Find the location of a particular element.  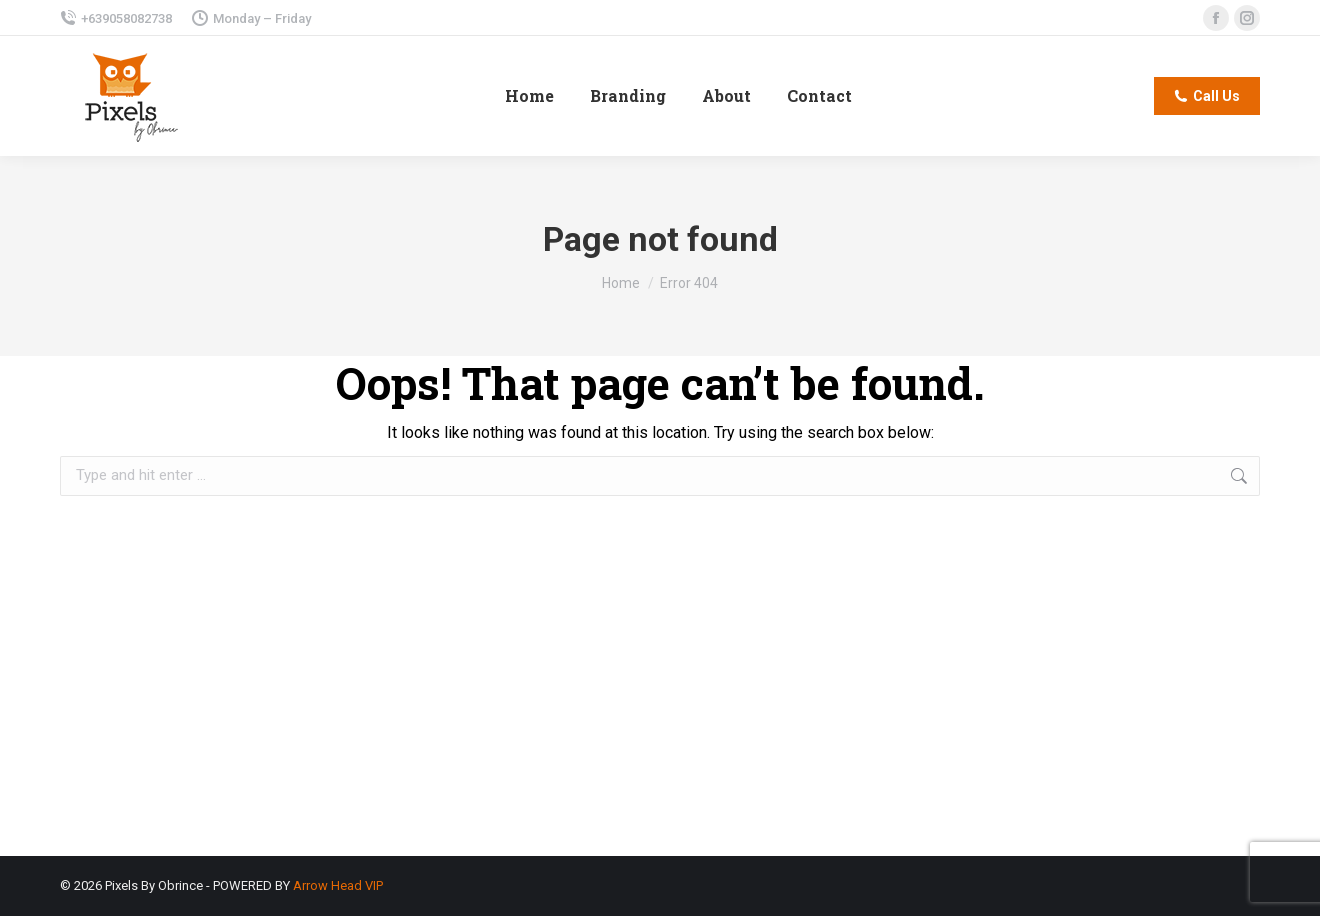

Arrow Head VIP is located at coordinates (338, 885).